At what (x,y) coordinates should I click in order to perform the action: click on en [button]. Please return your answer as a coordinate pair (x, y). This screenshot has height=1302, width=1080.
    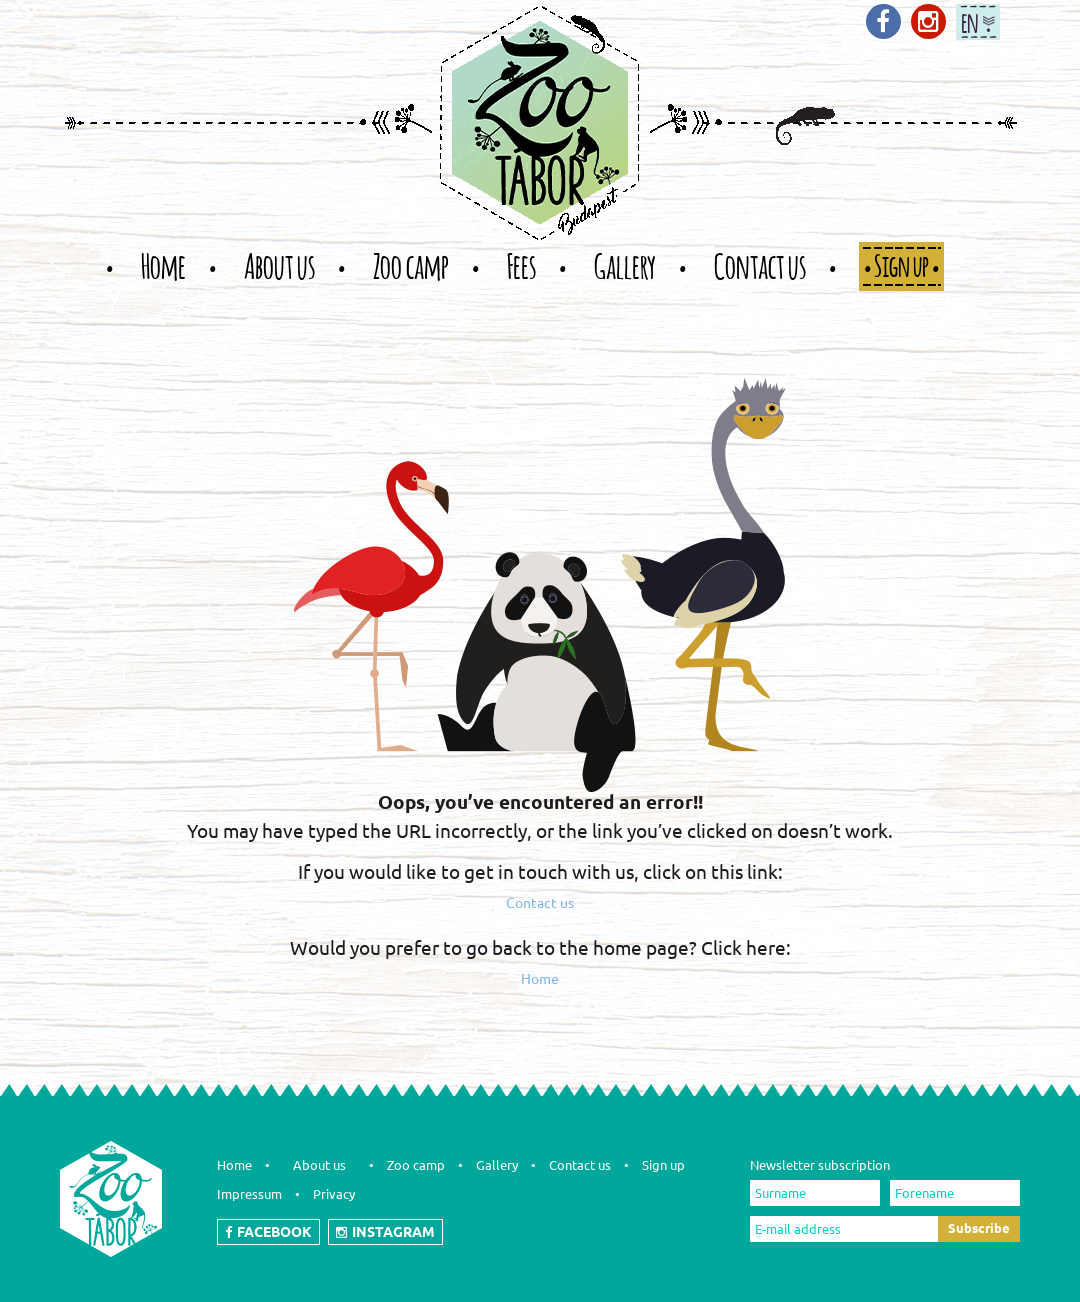
    Looking at the image, I should click on (970, 19).